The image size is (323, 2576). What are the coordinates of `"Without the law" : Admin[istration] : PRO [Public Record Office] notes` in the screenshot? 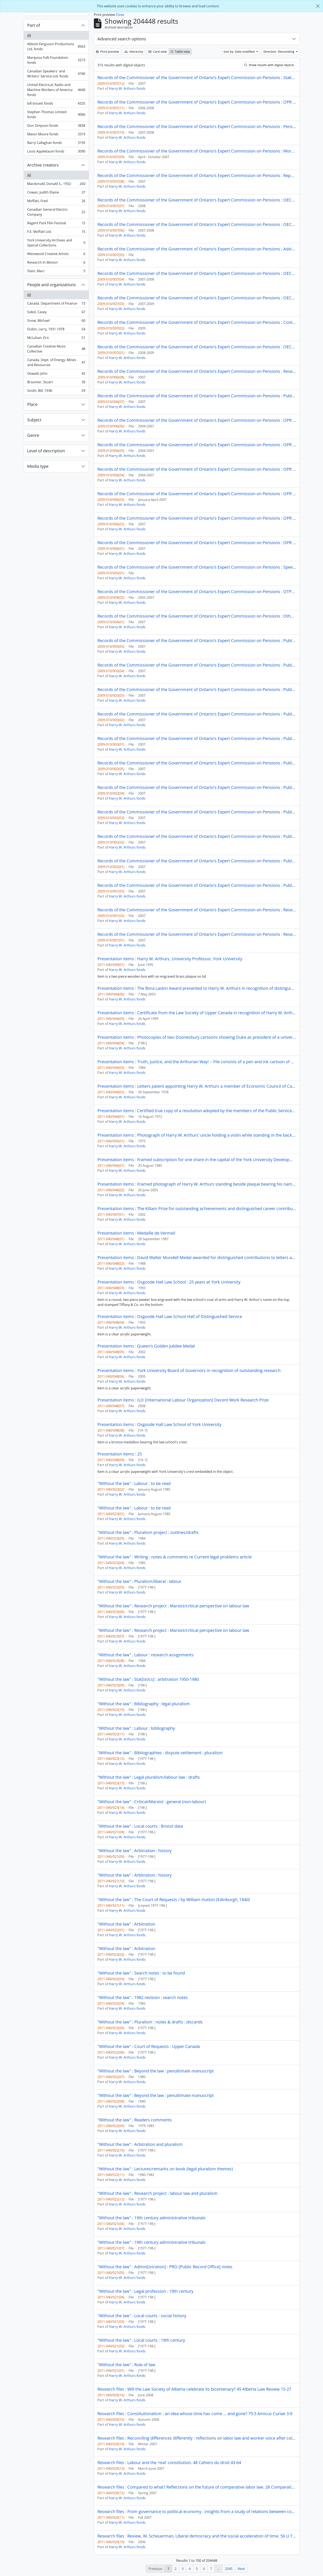 It's located at (164, 2266).